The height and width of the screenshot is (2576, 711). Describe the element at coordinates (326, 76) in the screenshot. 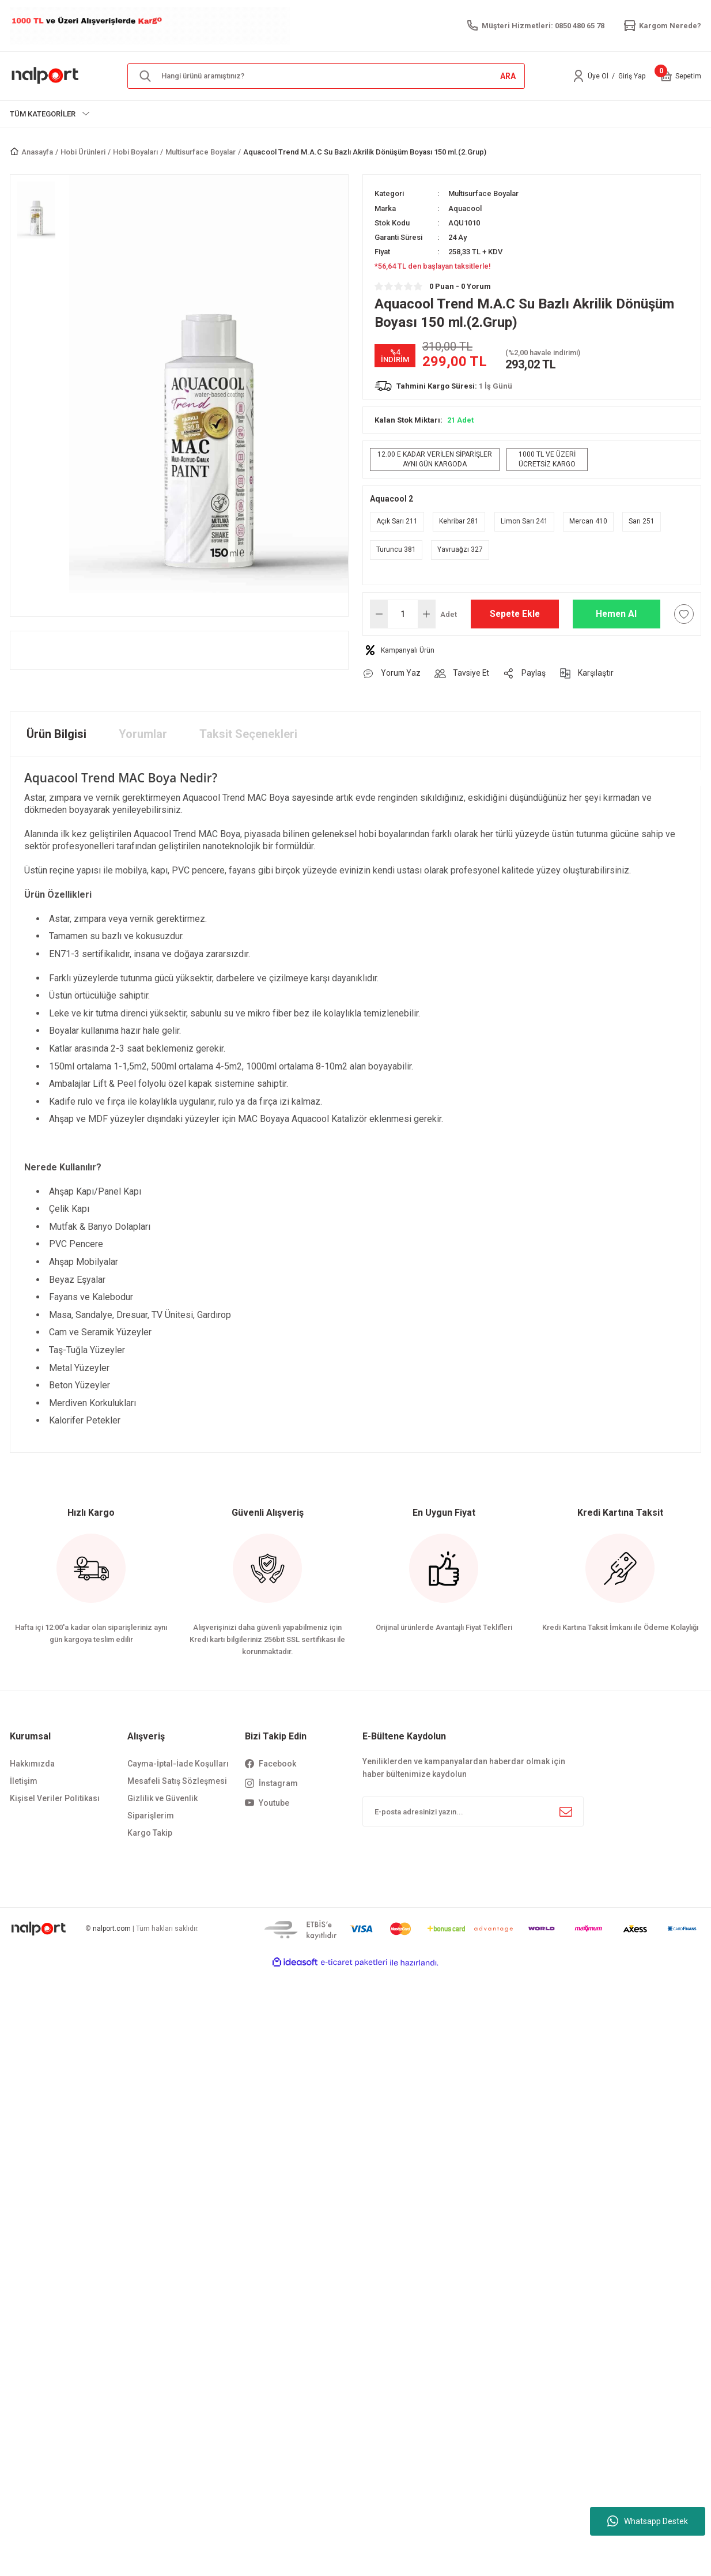

I see `[Search]` at that location.